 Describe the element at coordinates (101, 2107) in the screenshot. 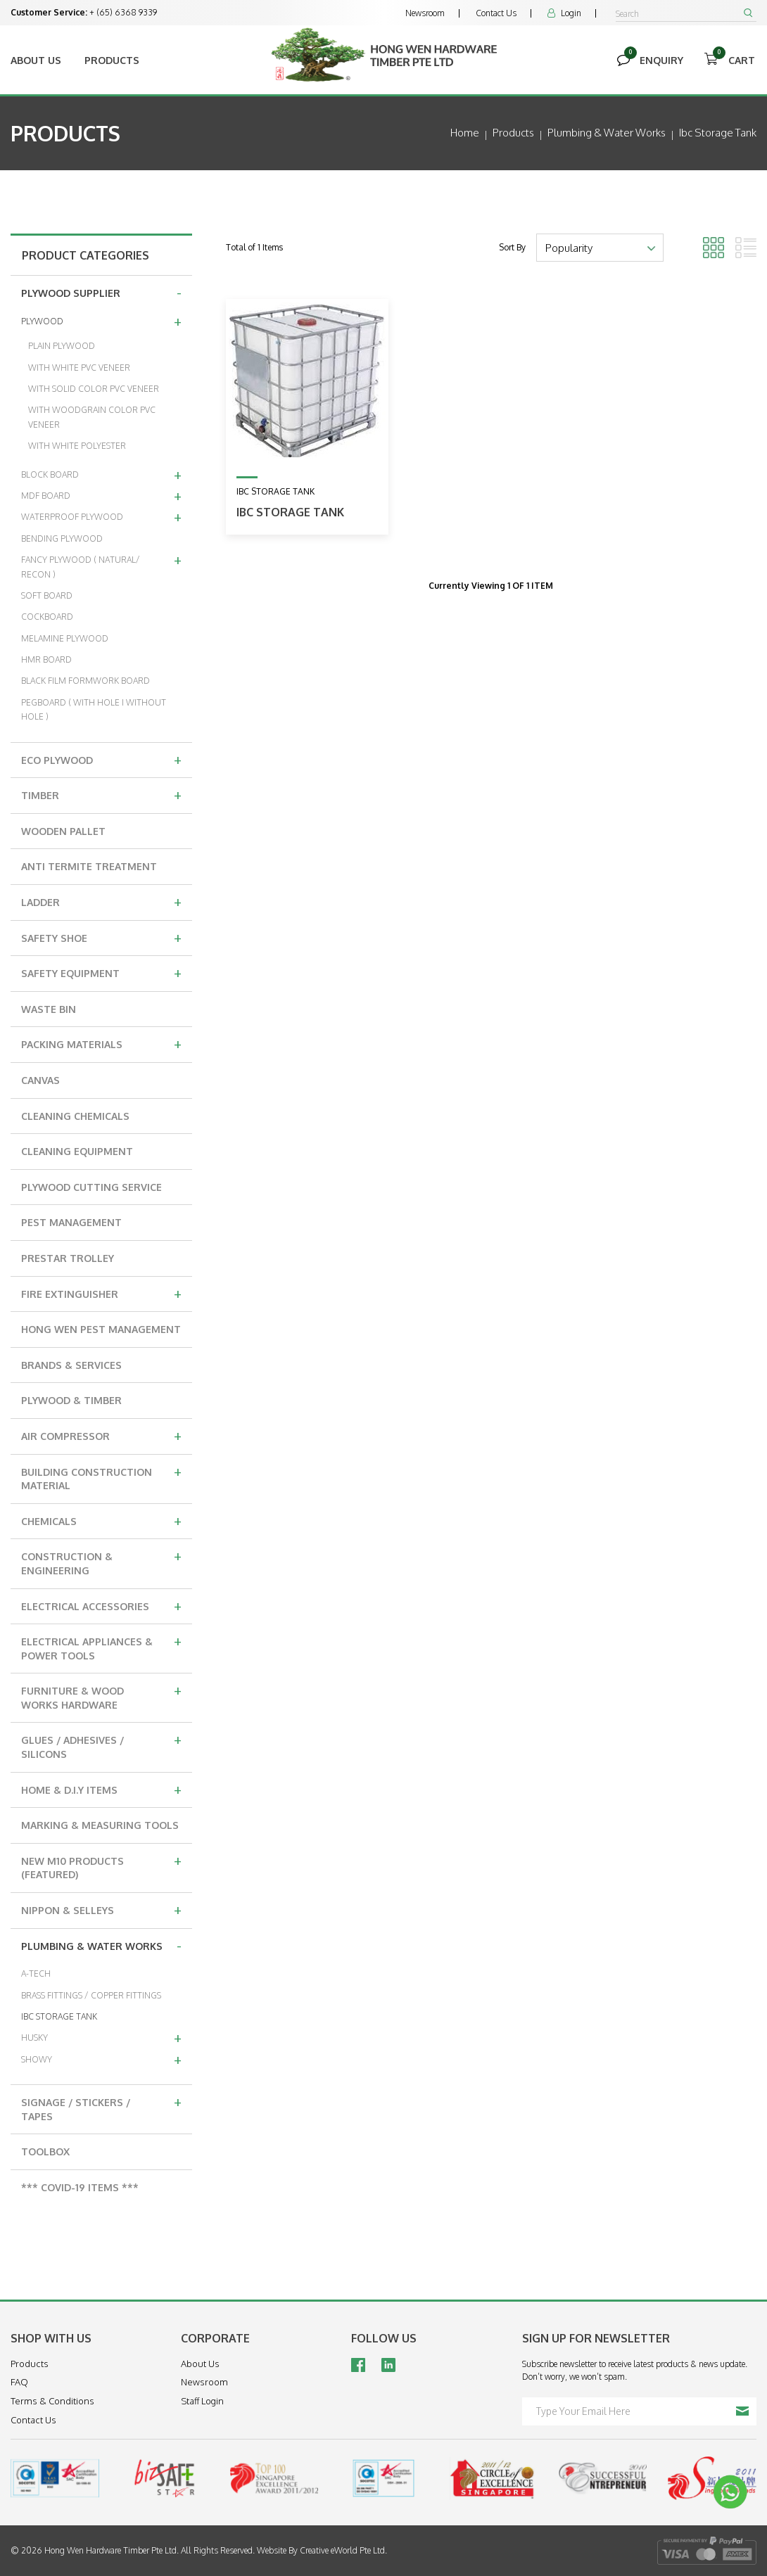

I see `SIGNAGE / STICKERS / TAPES` at that location.